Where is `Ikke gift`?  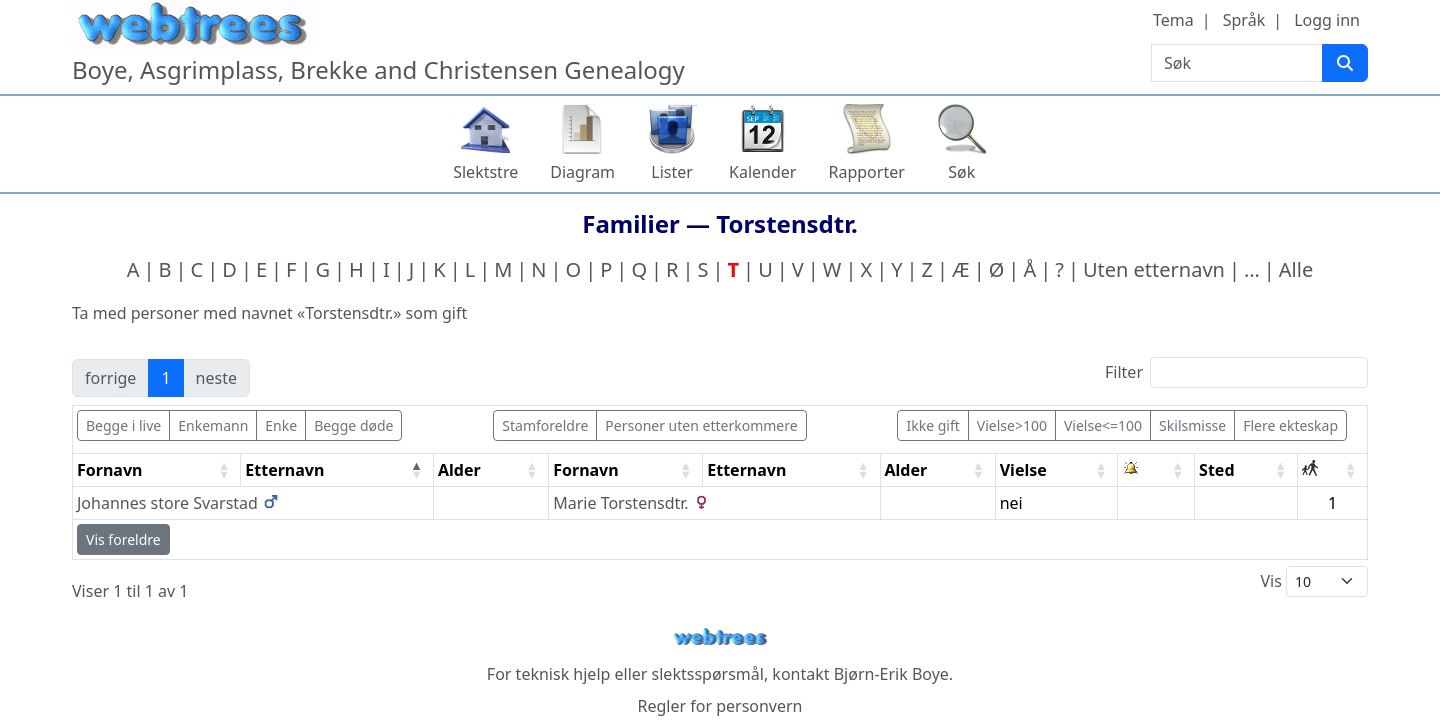
Ikke gift is located at coordinates (932, 425).